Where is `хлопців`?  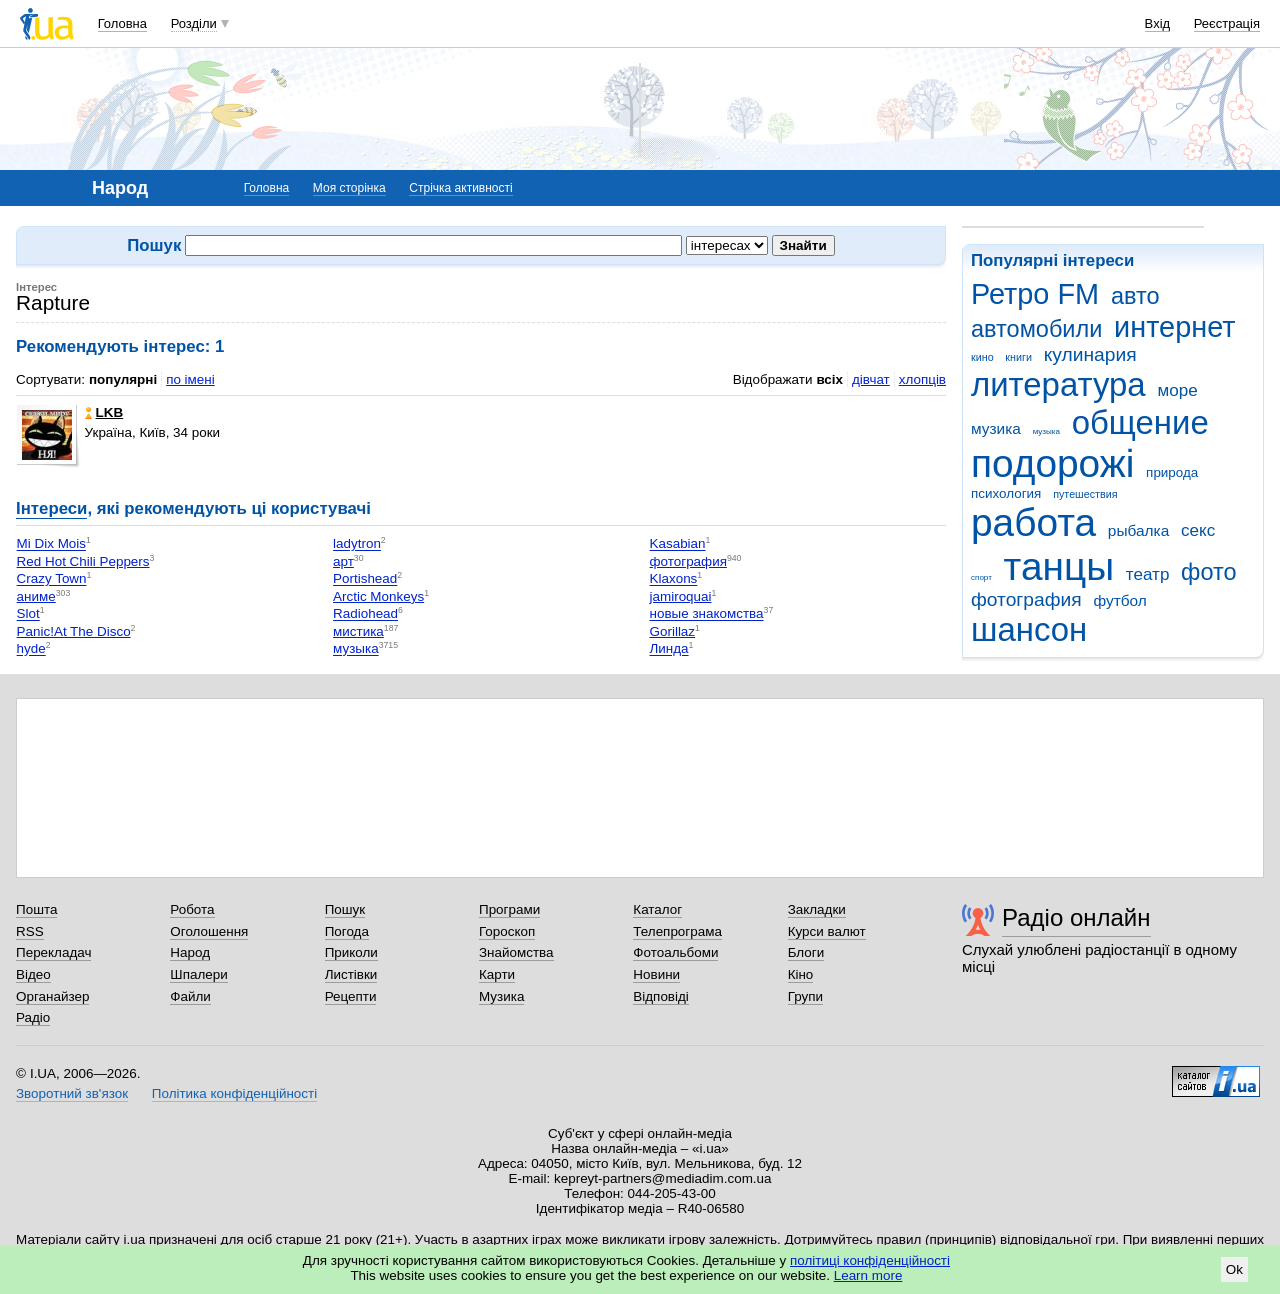 хлопців is located at coordinates (922, 379).